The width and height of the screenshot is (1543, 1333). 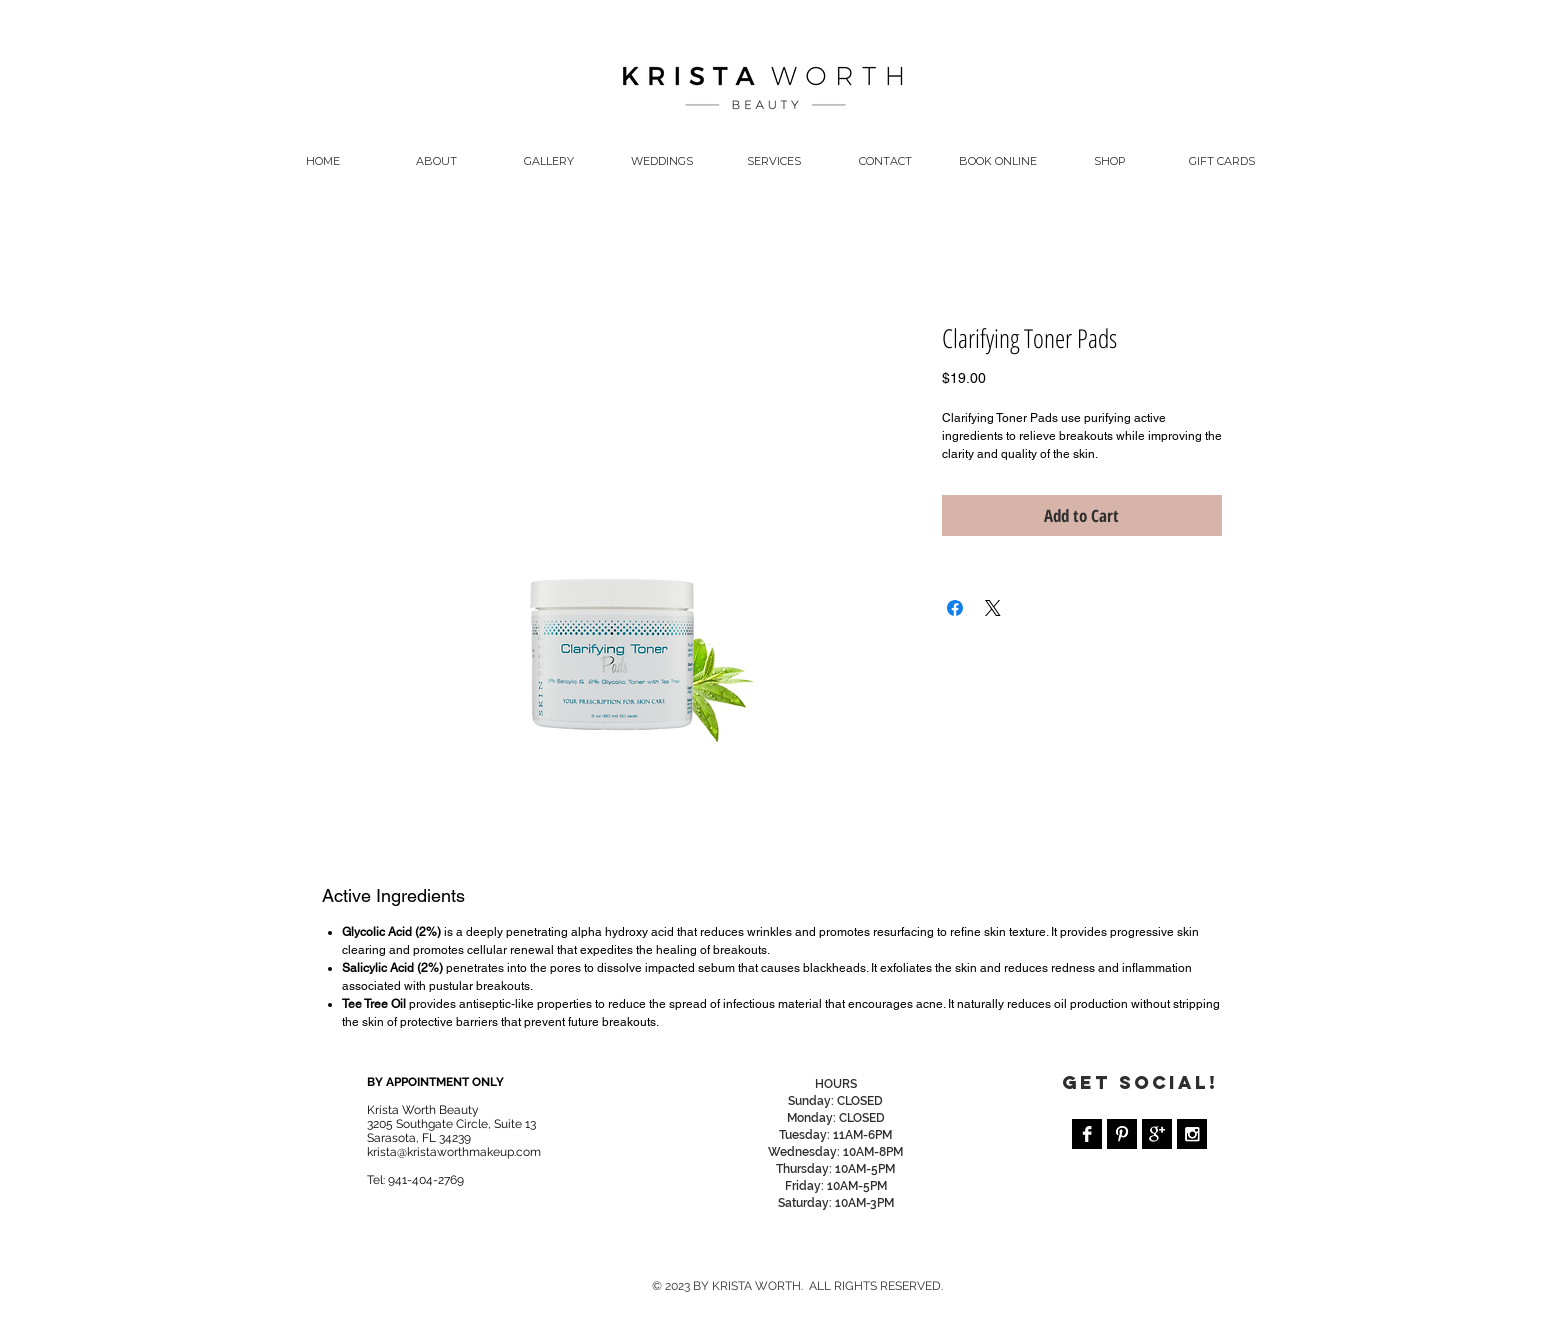 What do you see at coordinates (993, 608) in the screenshot?
I see `[Share on X]` at bounding box center [993, 608].